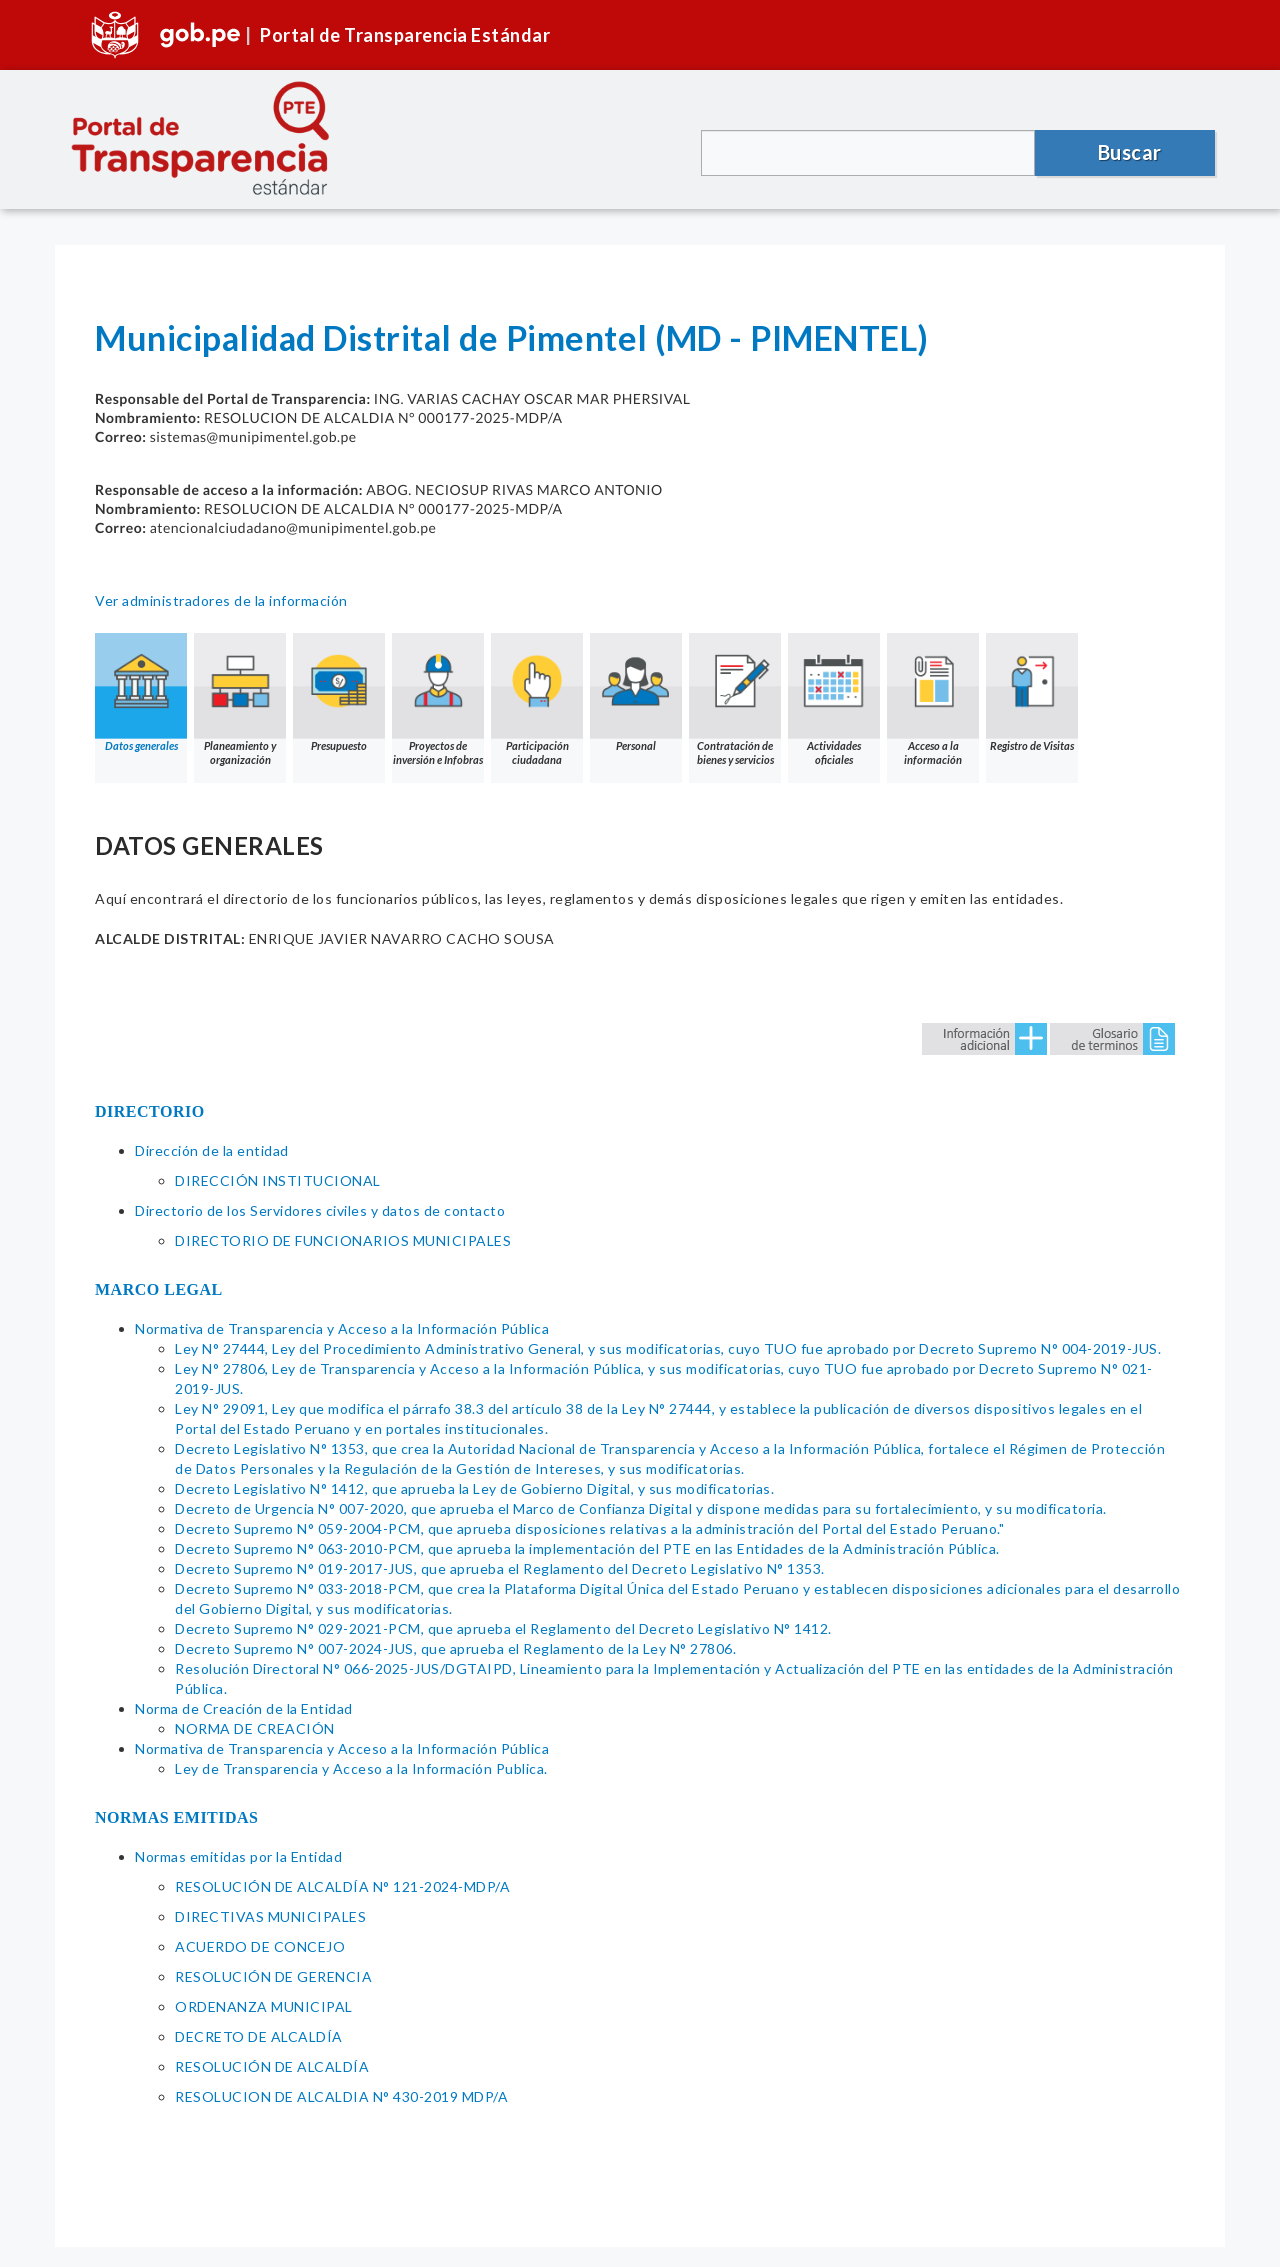  Describe the element at coordinates (500, 1568) in the screenshot. I see `Decreto Supremo N° 019-2017-JUS, que aprueba el Reglamento del Decreto Legislativo N° 1353.` at that location.